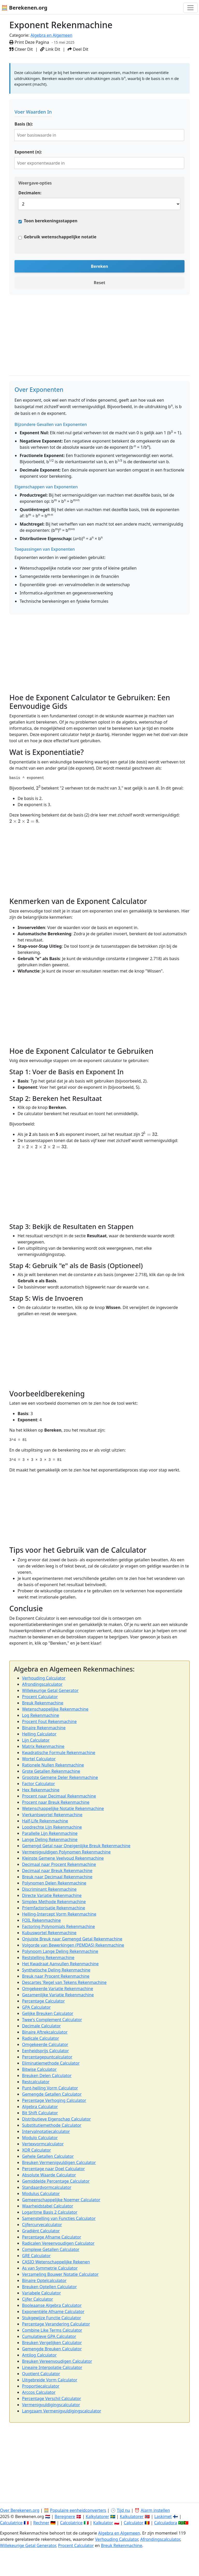 The height and width of the screenshot is (2576, 199). I want to click on Calculatrice, so click(11, 2523).